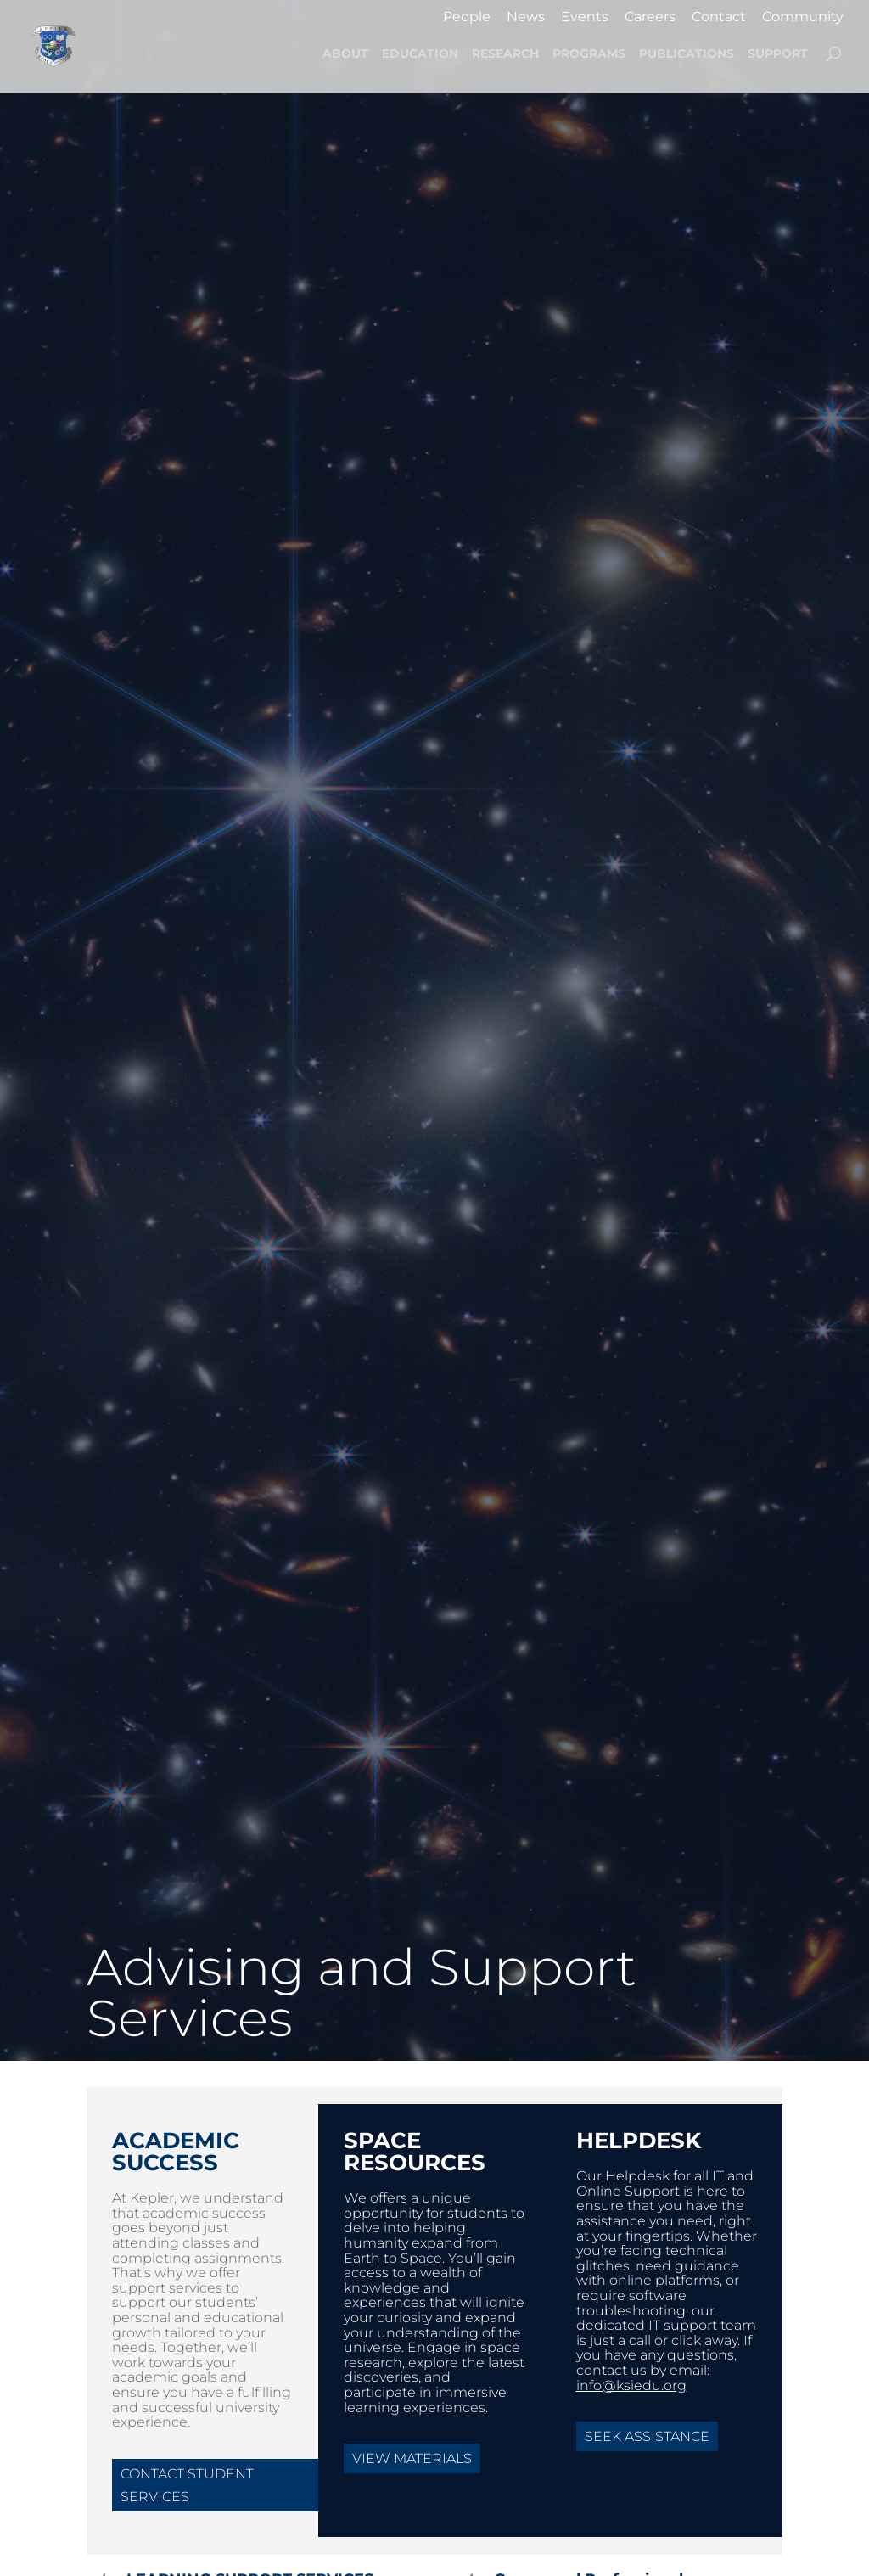 This screenshot has width=869, height=2576. I want to click on Careers, so click(650, 17).